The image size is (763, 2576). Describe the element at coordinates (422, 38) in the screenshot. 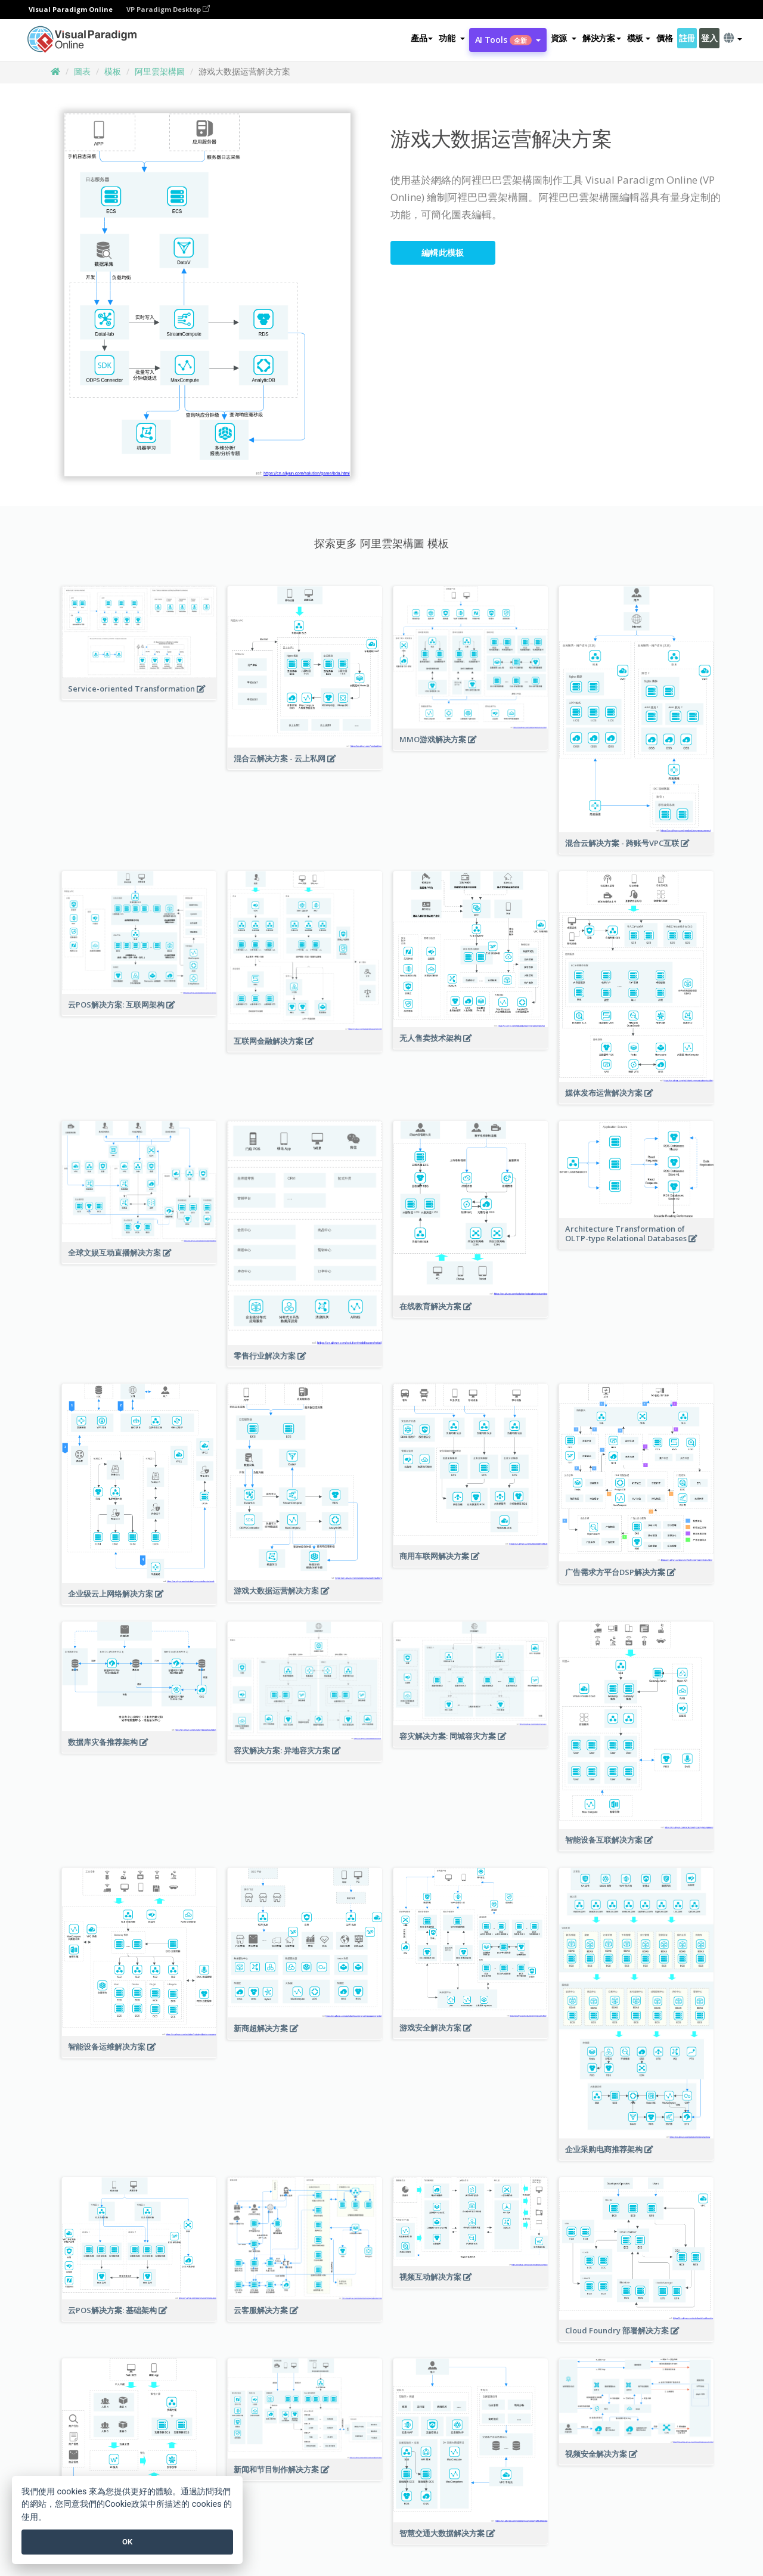

I see `產品 [button]` at that location.